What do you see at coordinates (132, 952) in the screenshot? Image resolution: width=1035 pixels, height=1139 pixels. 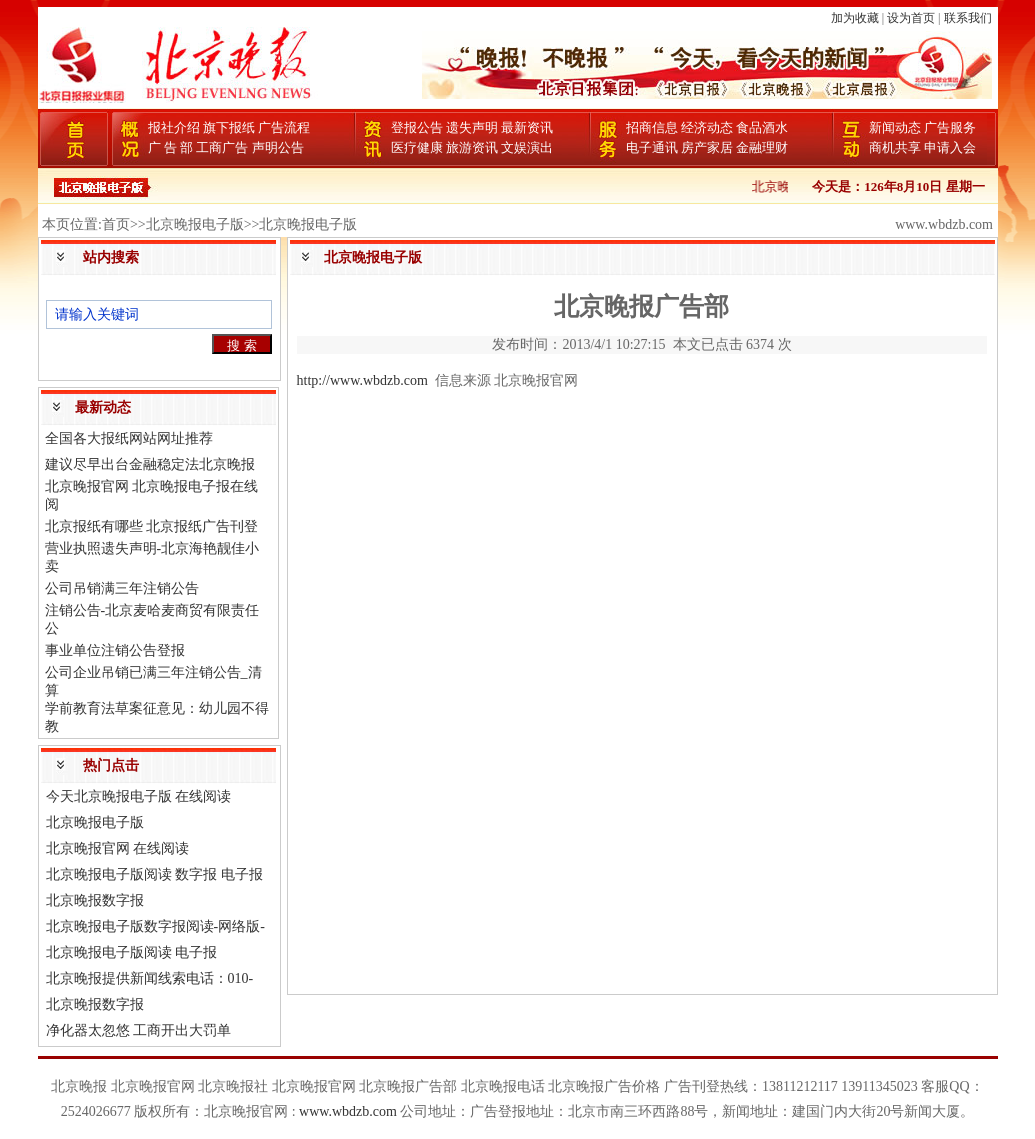 I see `北京晚报电子版阅读 电子报` at bounding box center [132, 952].